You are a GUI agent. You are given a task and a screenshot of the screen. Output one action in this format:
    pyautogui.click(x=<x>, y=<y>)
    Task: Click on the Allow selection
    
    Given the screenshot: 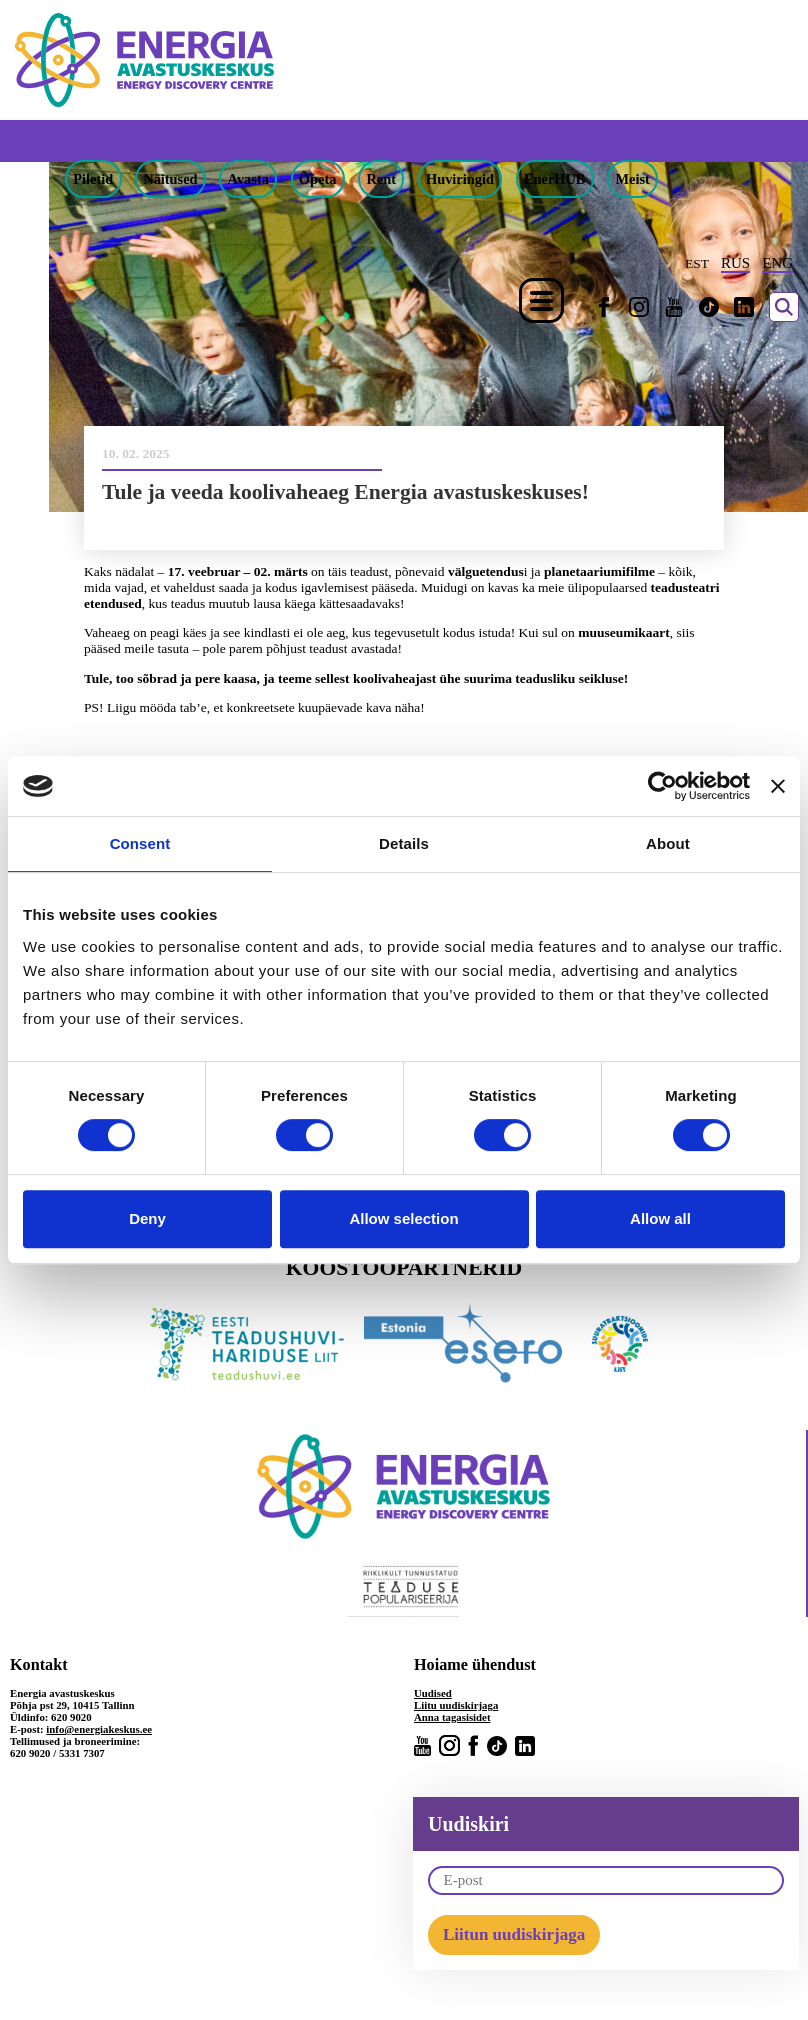 What is the action you would take?
    pyautogui.click(x=403, y=1218)
    